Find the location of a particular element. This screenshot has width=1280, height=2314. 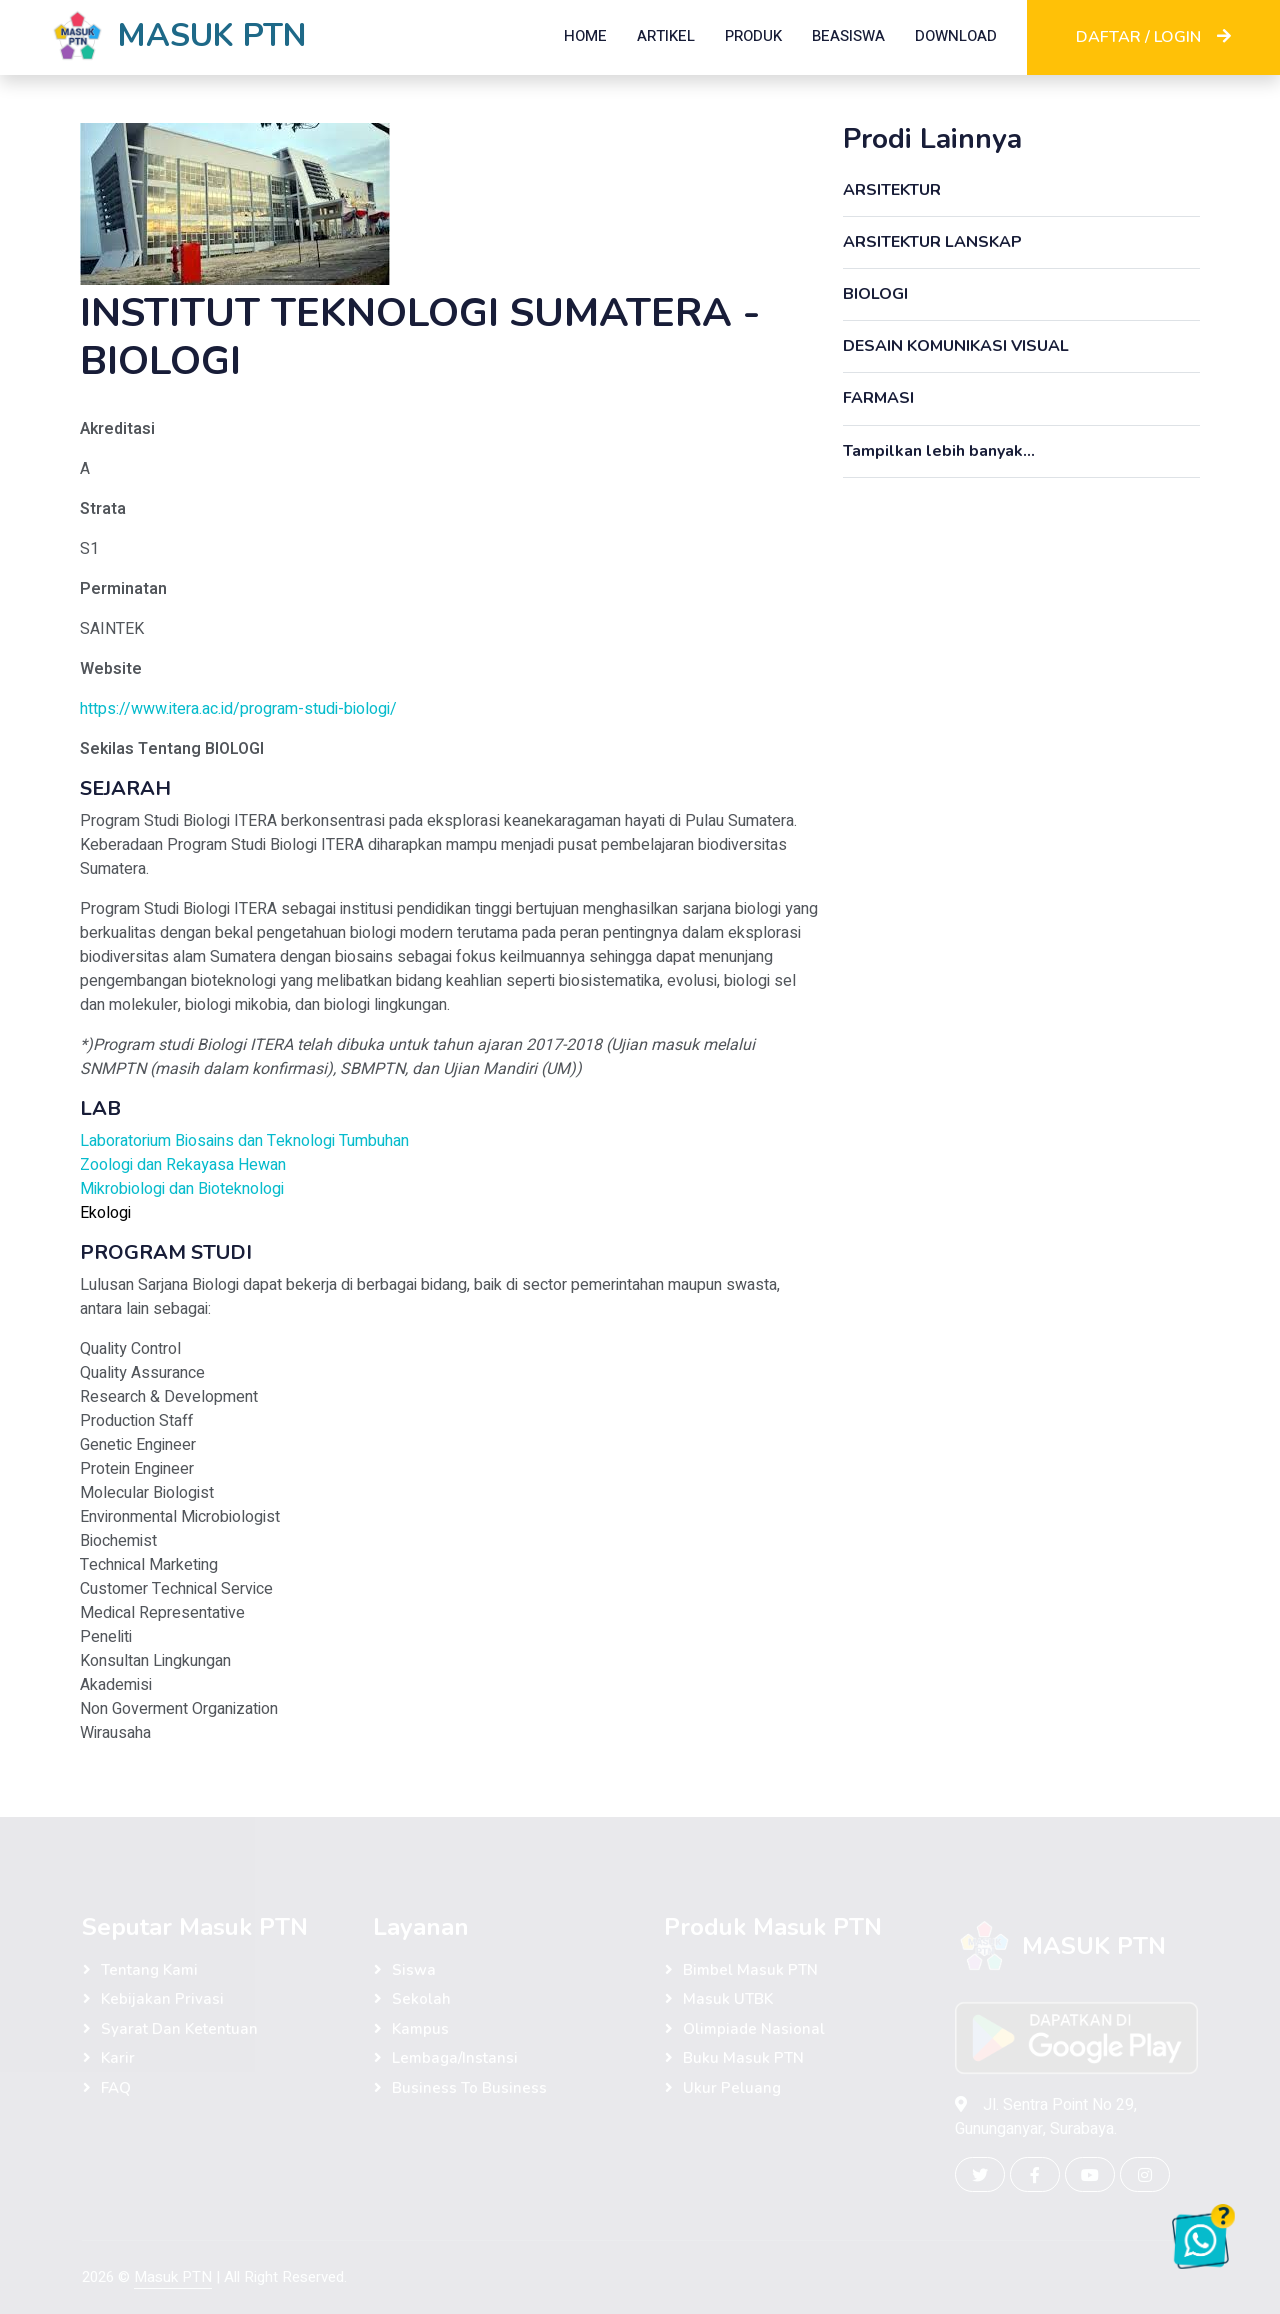

HOME is located at coordinates (585, 36).